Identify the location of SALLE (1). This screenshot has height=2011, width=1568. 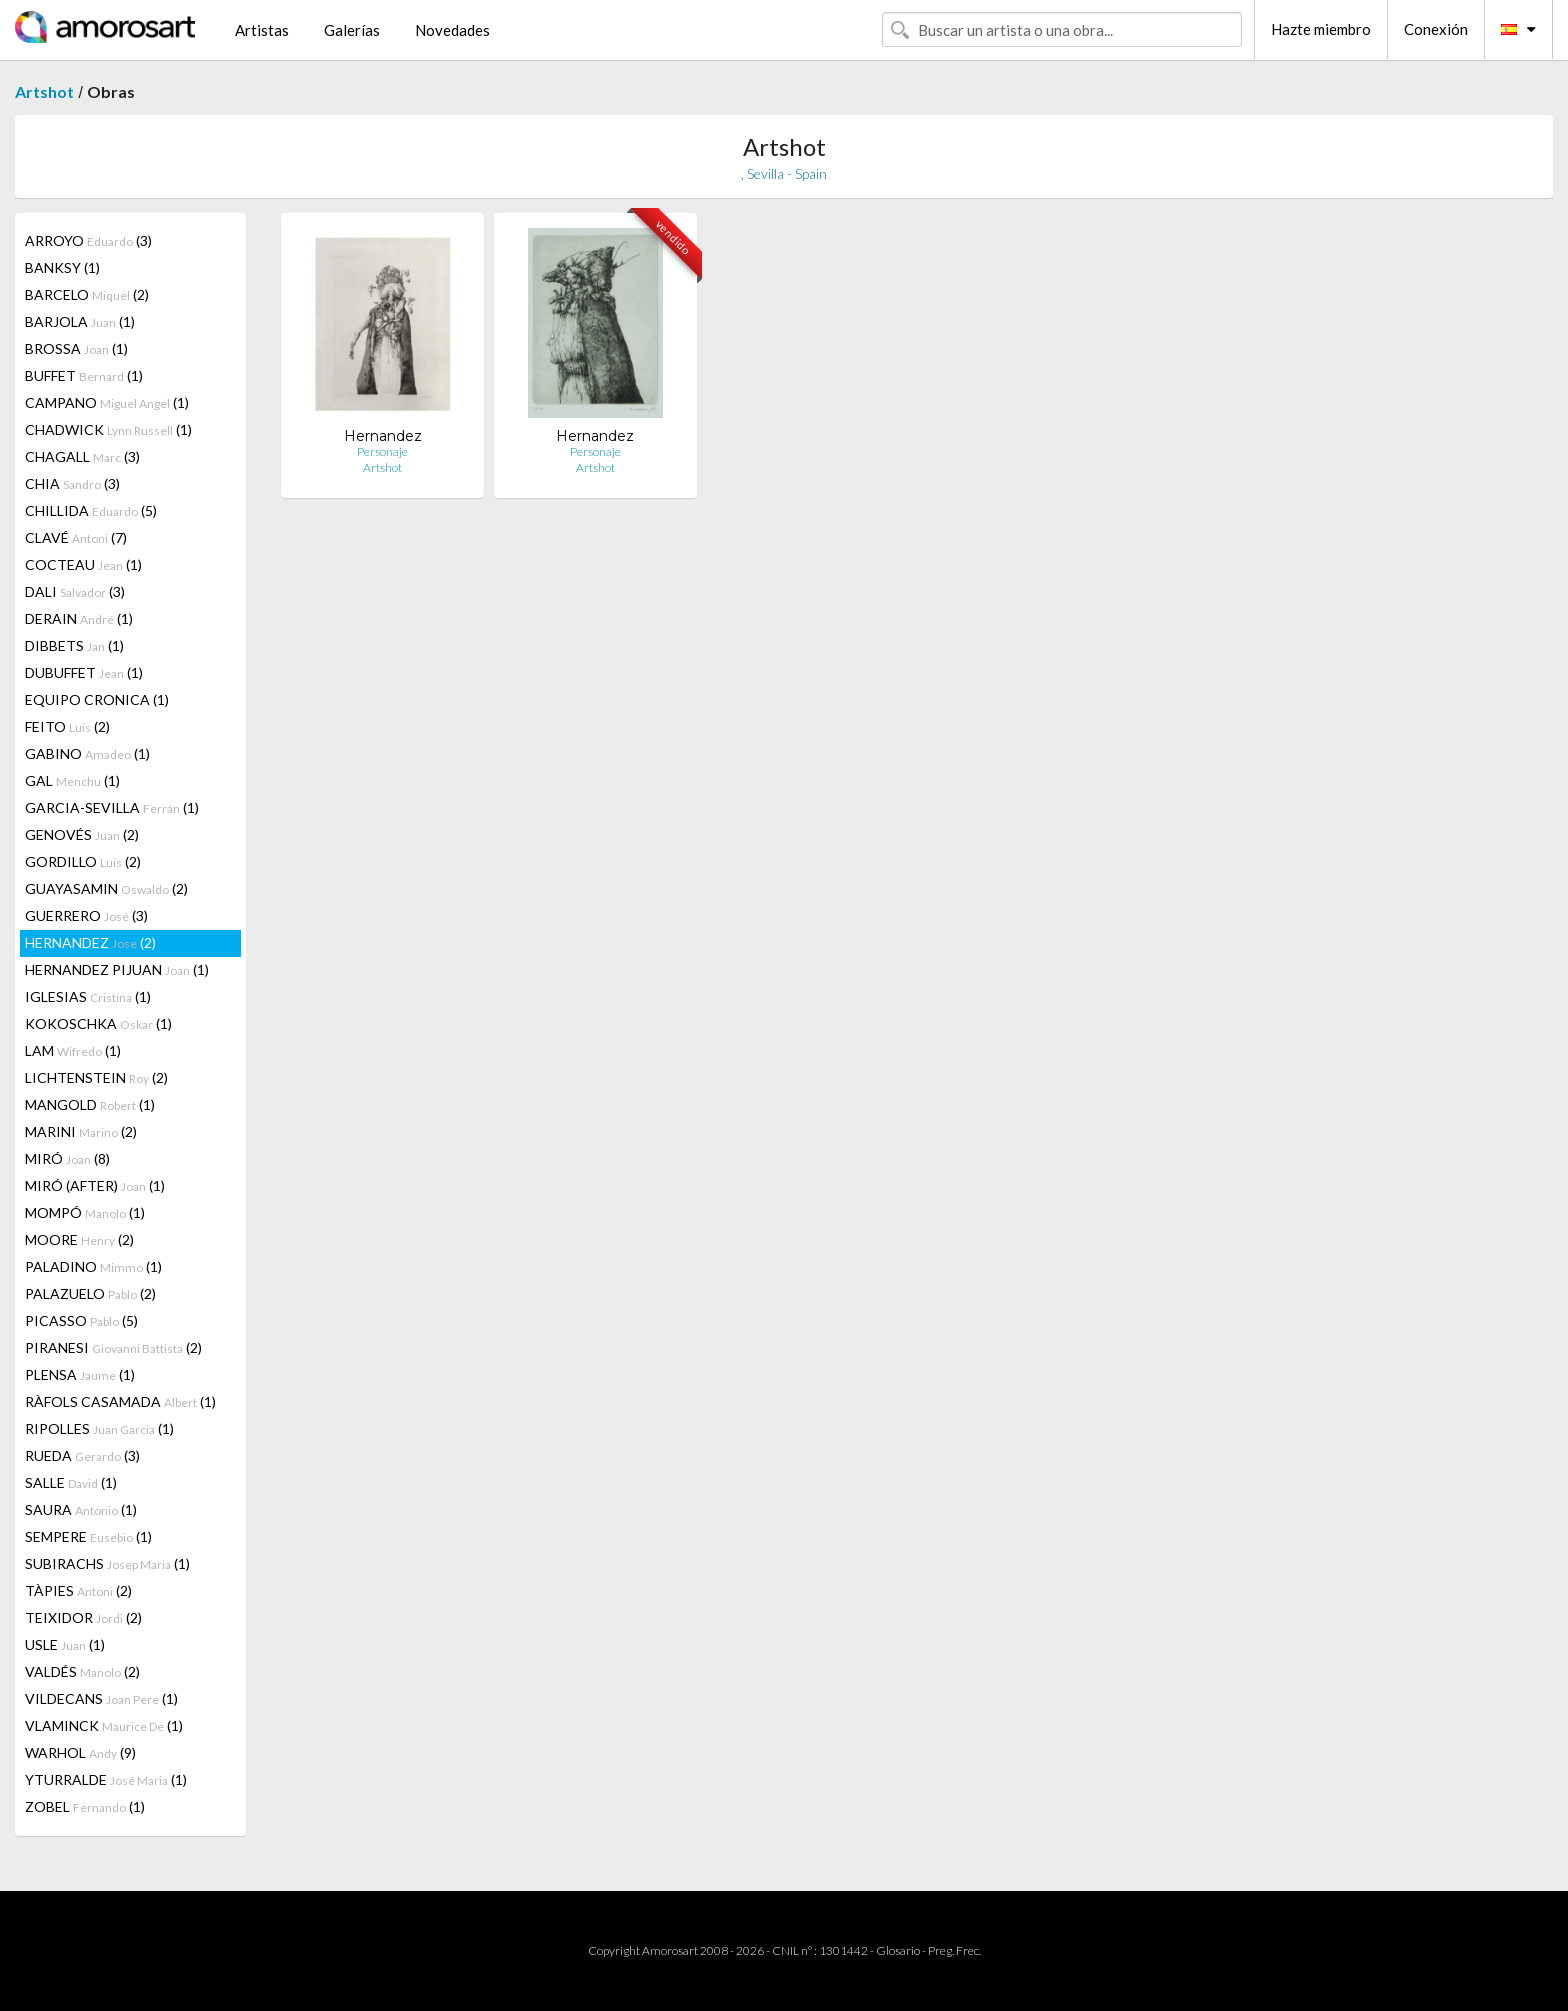
(71, 1482).